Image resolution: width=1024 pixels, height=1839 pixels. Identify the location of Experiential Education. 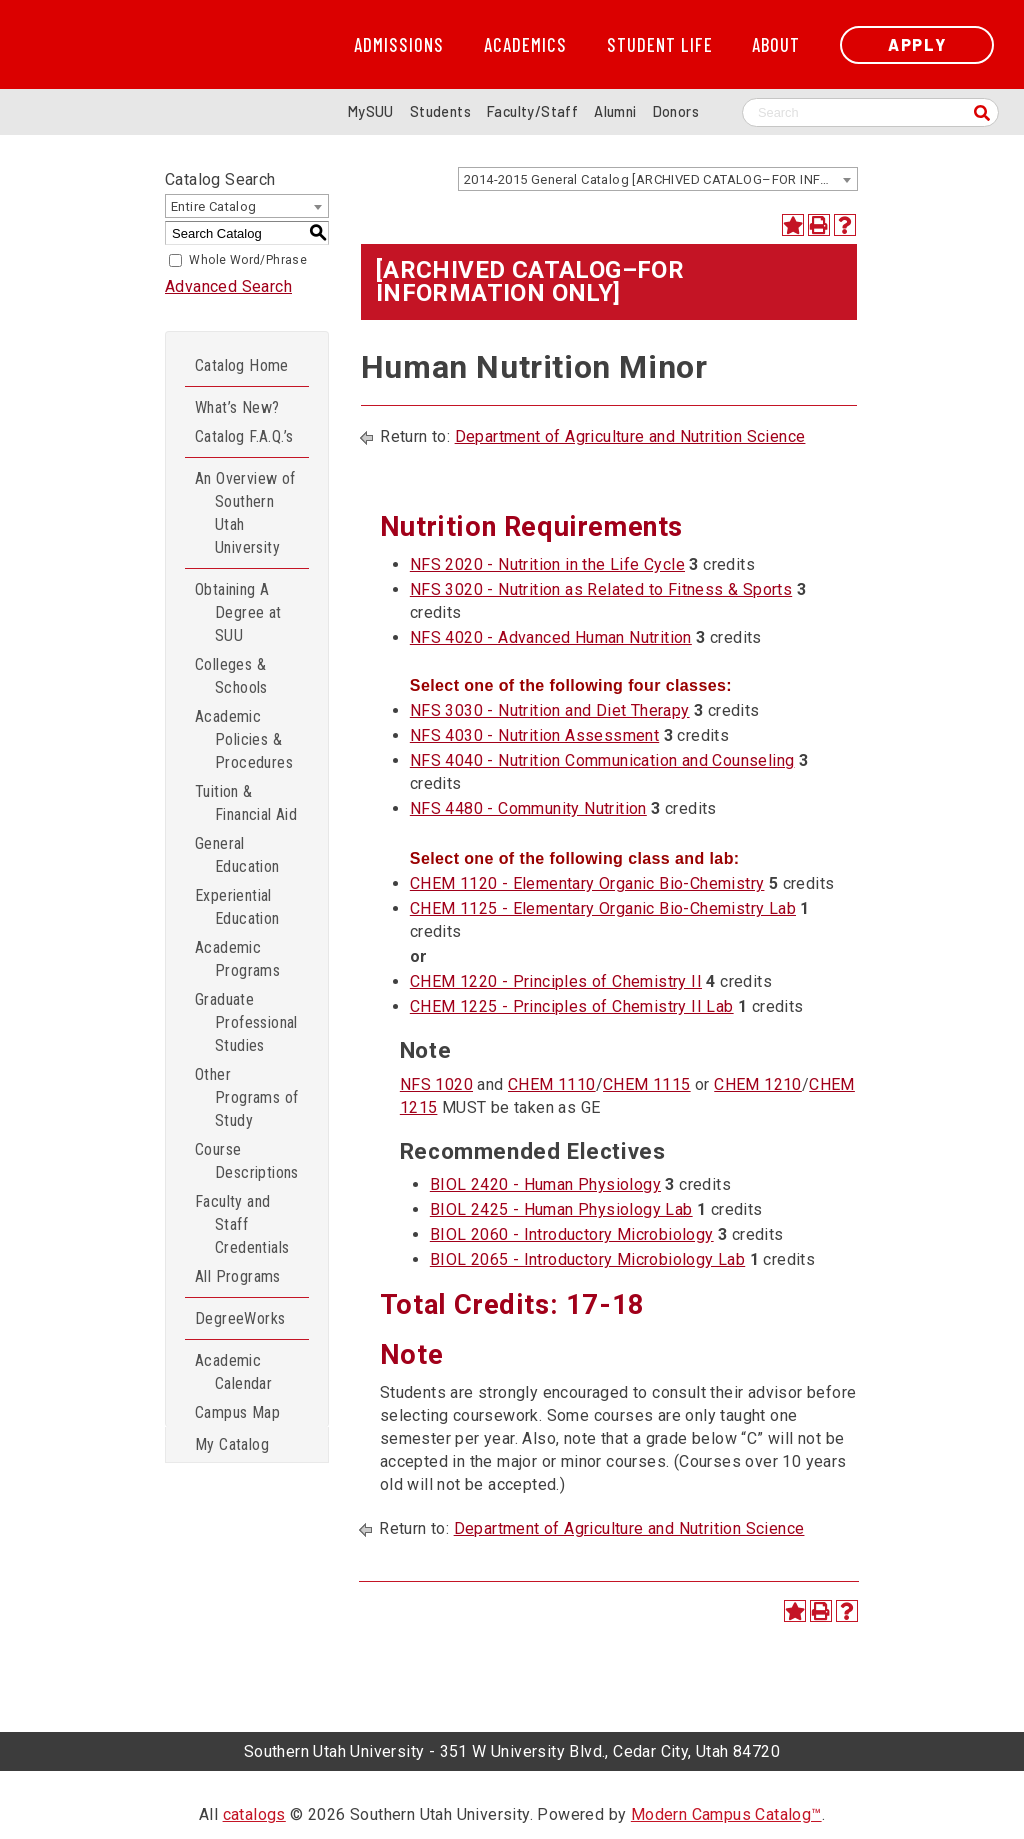
(237, 907).